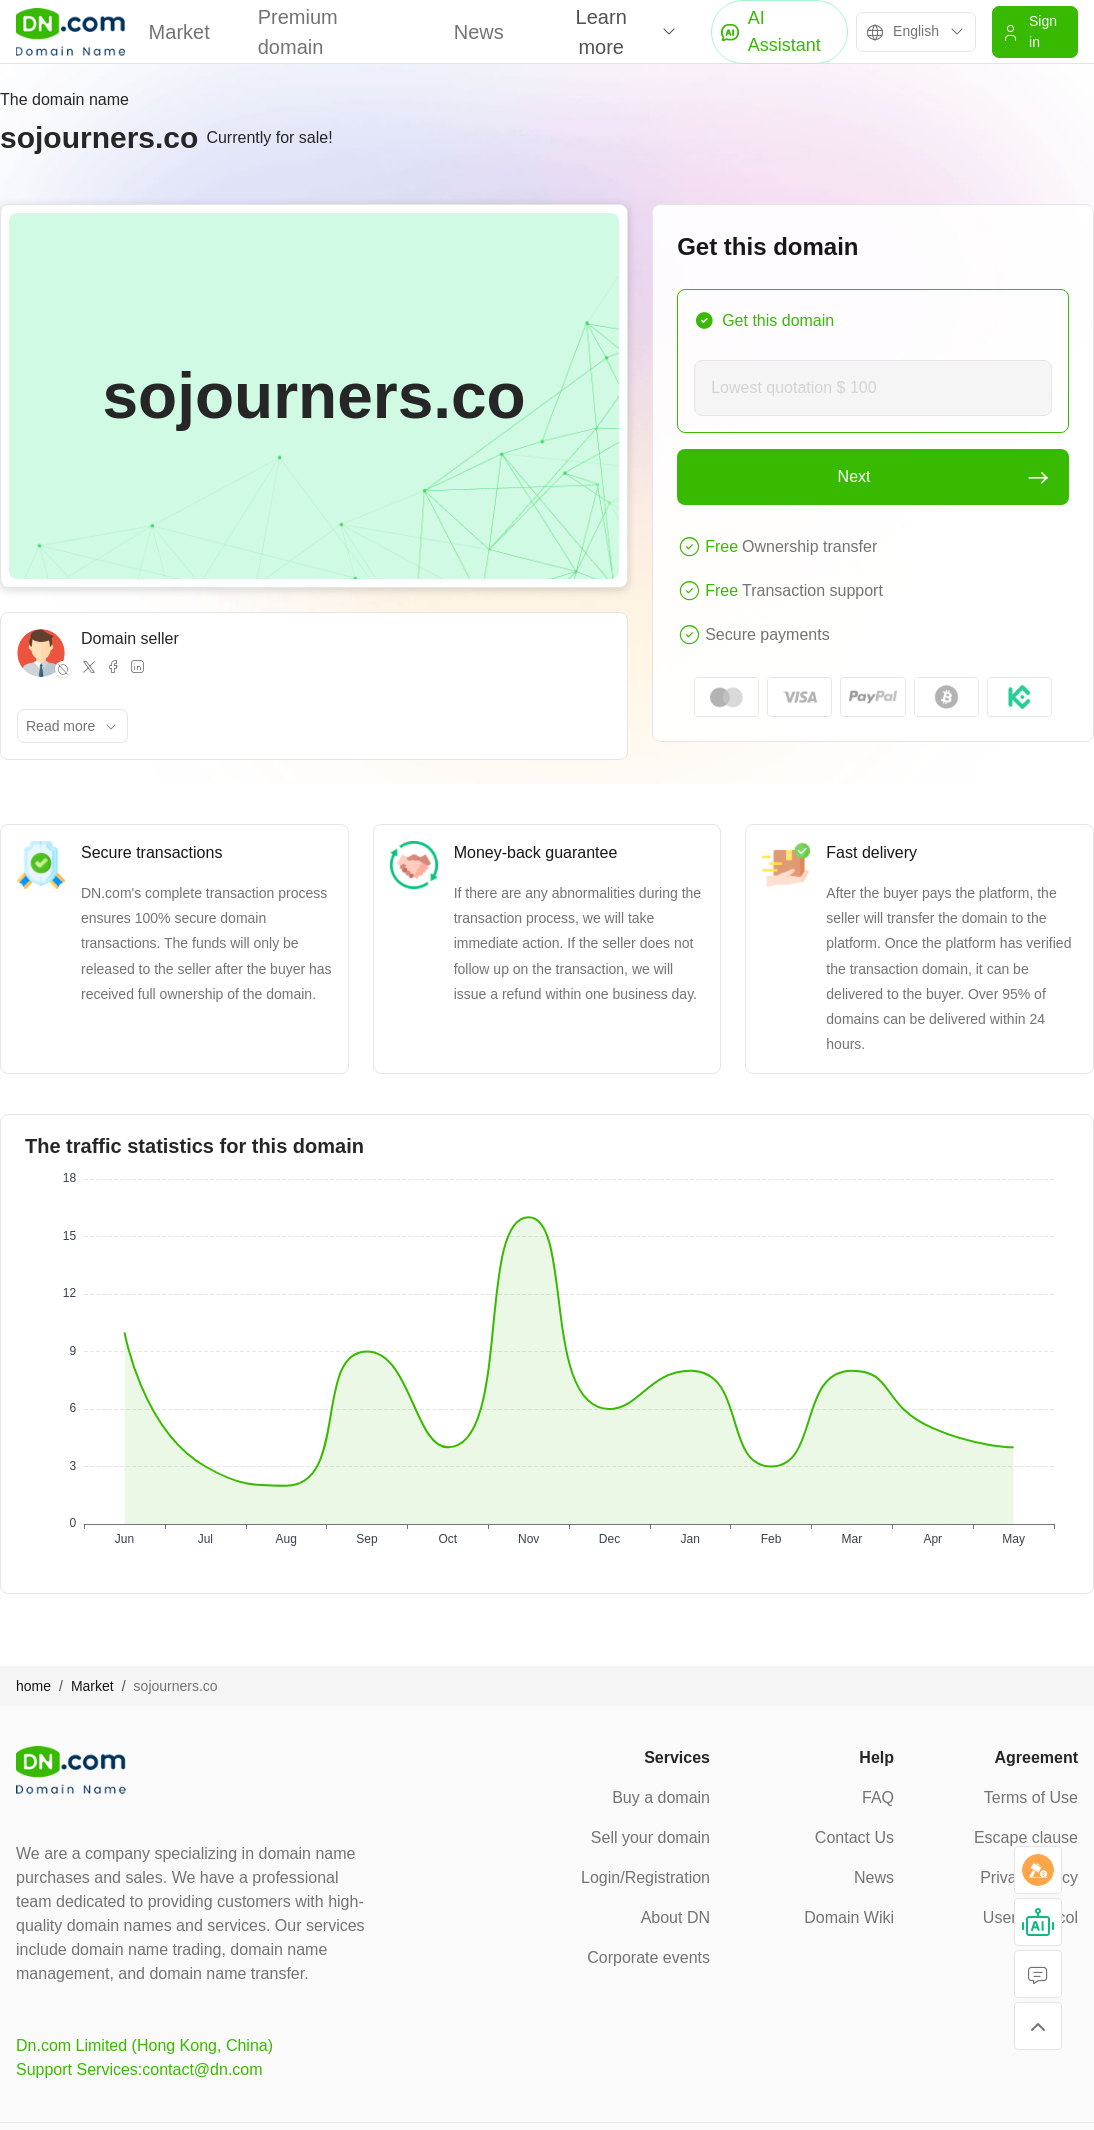 This screenshot has height=2130, width=1094. I want to click on Domain Wiki, so click(849, 1917).